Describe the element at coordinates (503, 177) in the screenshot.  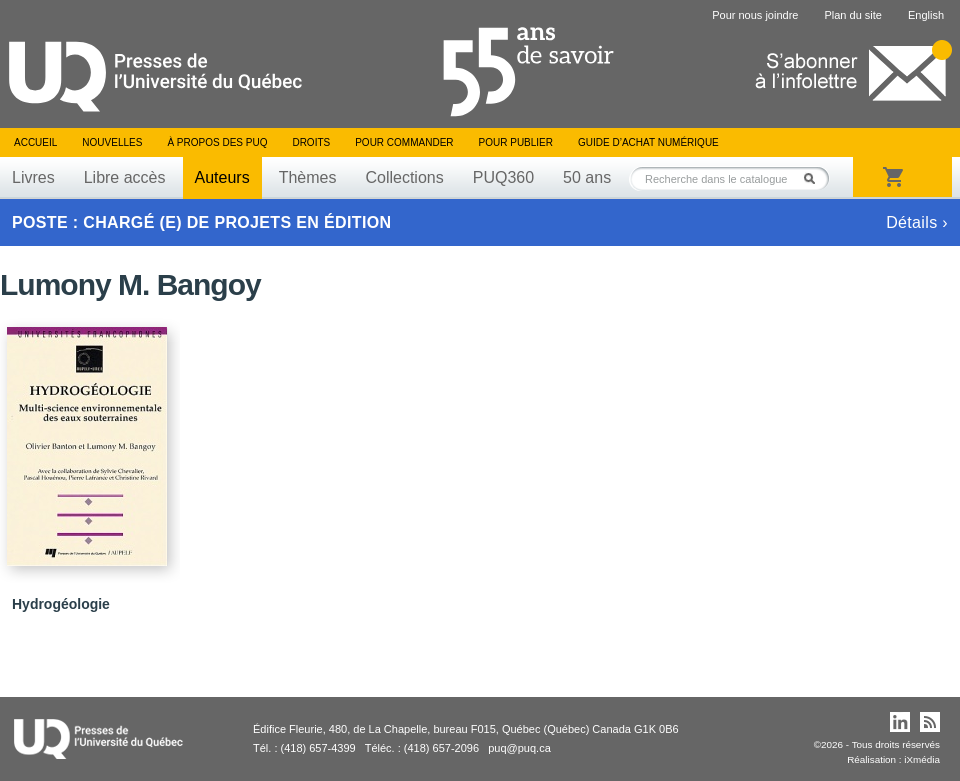
I see `PUQ360` at that location.